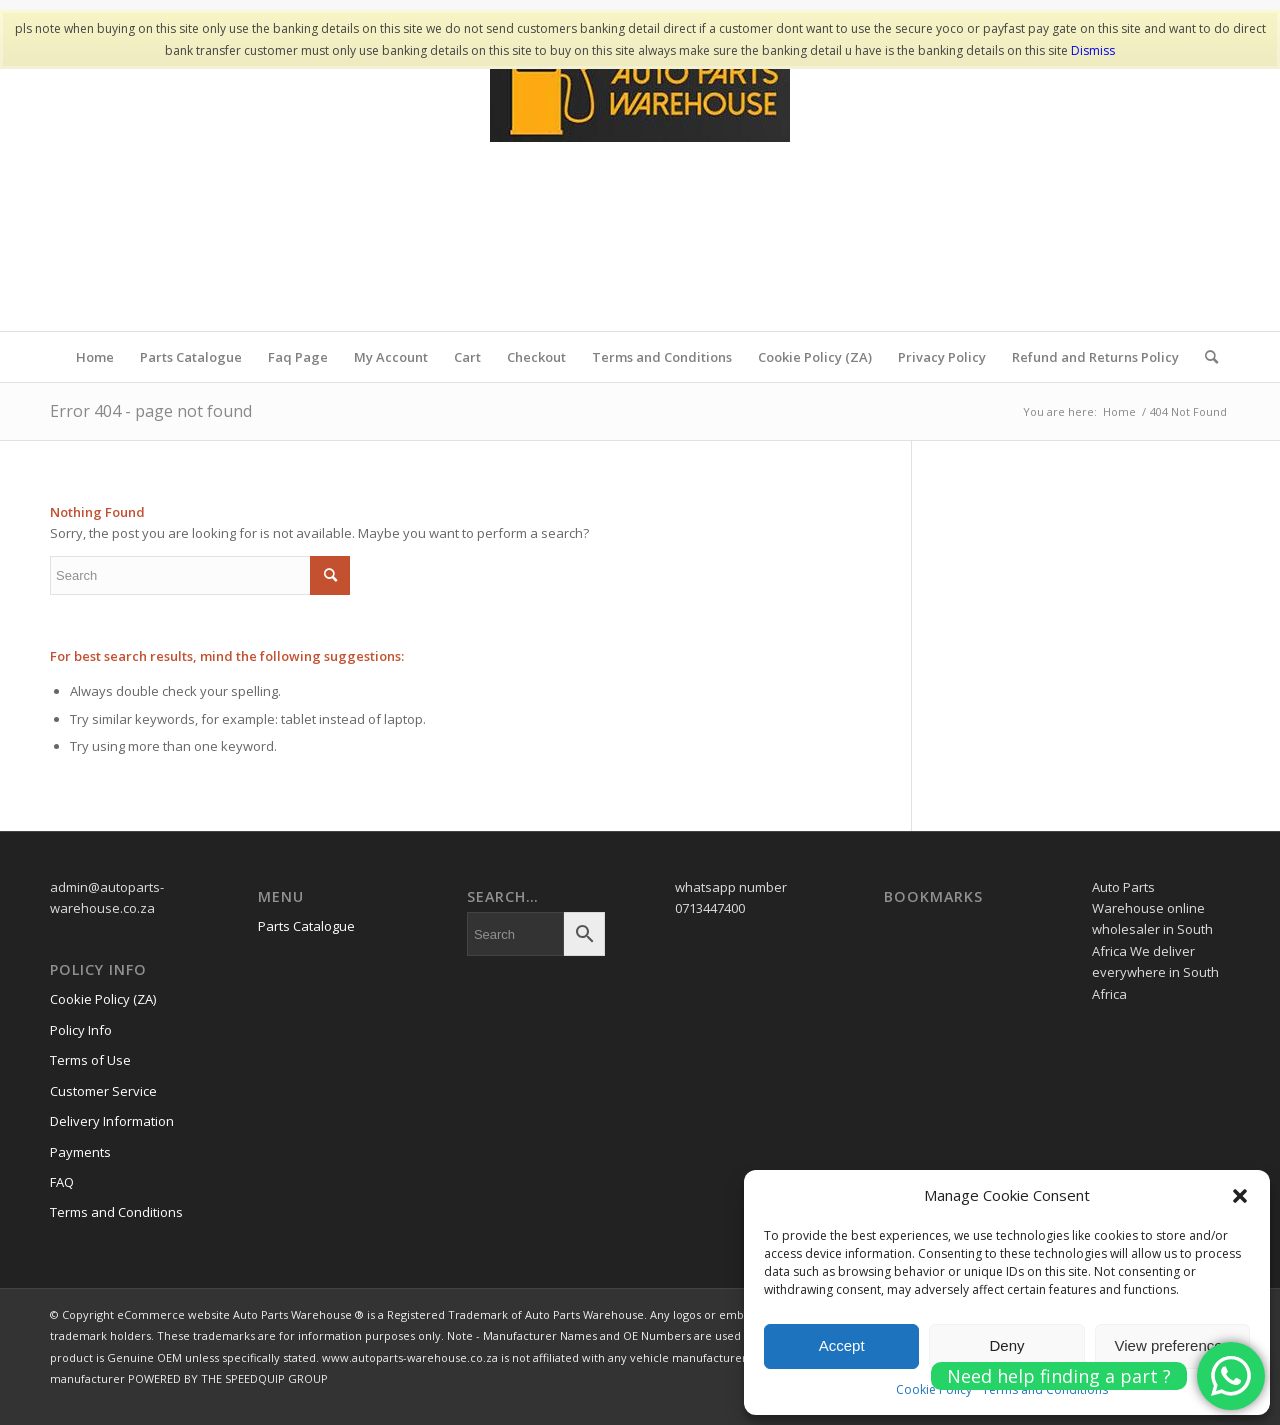  I want to click on Privacy Policy, so click(942, 357).